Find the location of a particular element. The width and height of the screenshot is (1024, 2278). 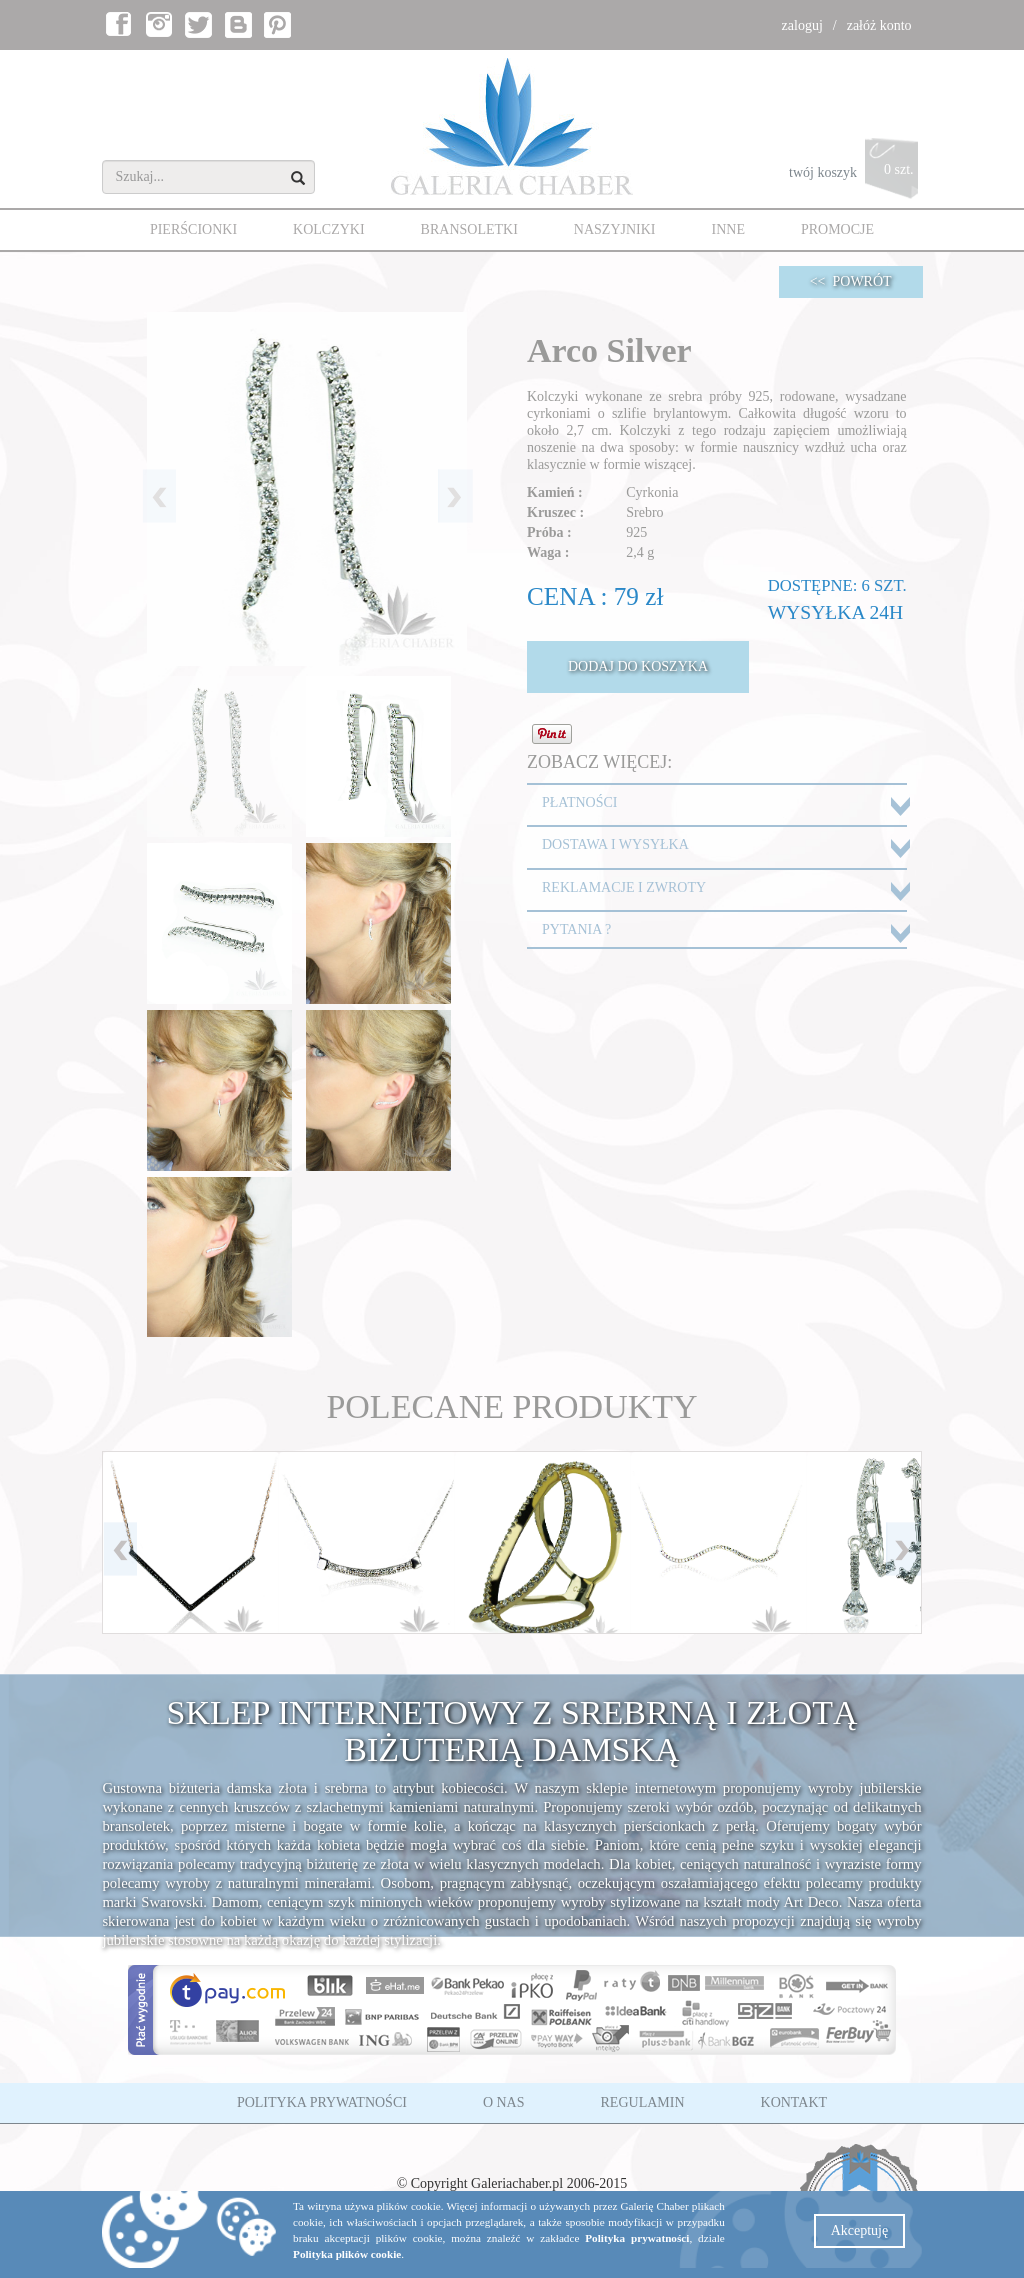

NASZYJNIKI is located at coordinates (615, 229).